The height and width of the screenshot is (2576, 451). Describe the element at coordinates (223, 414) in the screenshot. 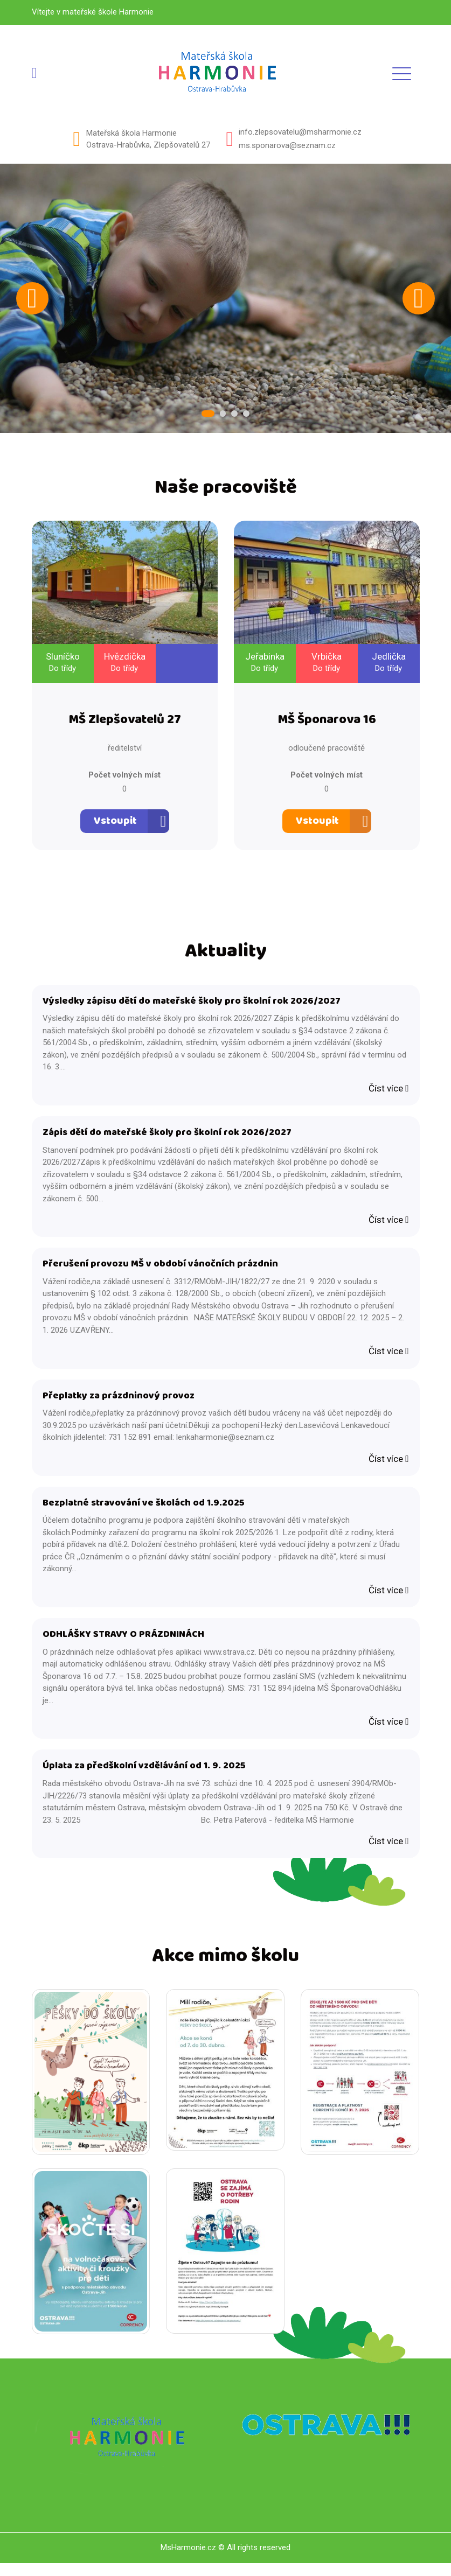

I see `2 [tab]` at that location.